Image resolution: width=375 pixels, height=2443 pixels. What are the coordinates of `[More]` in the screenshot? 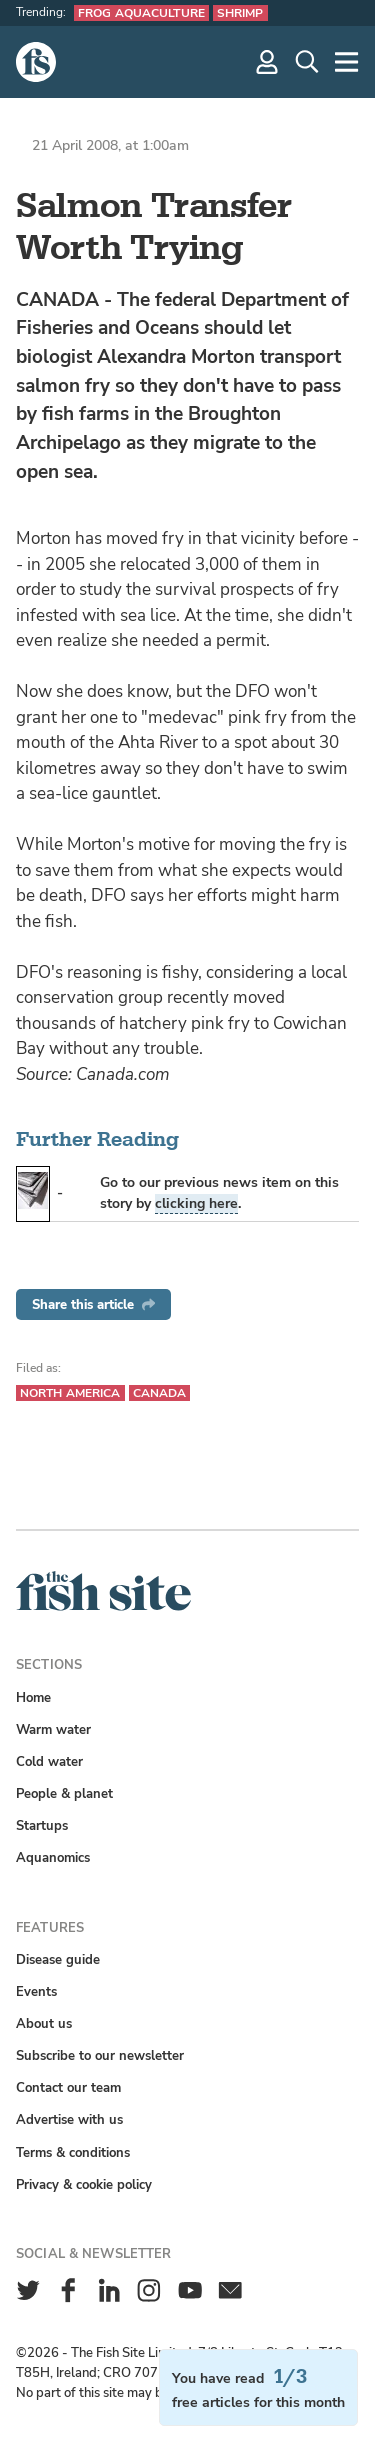 It's located at (347, 62).